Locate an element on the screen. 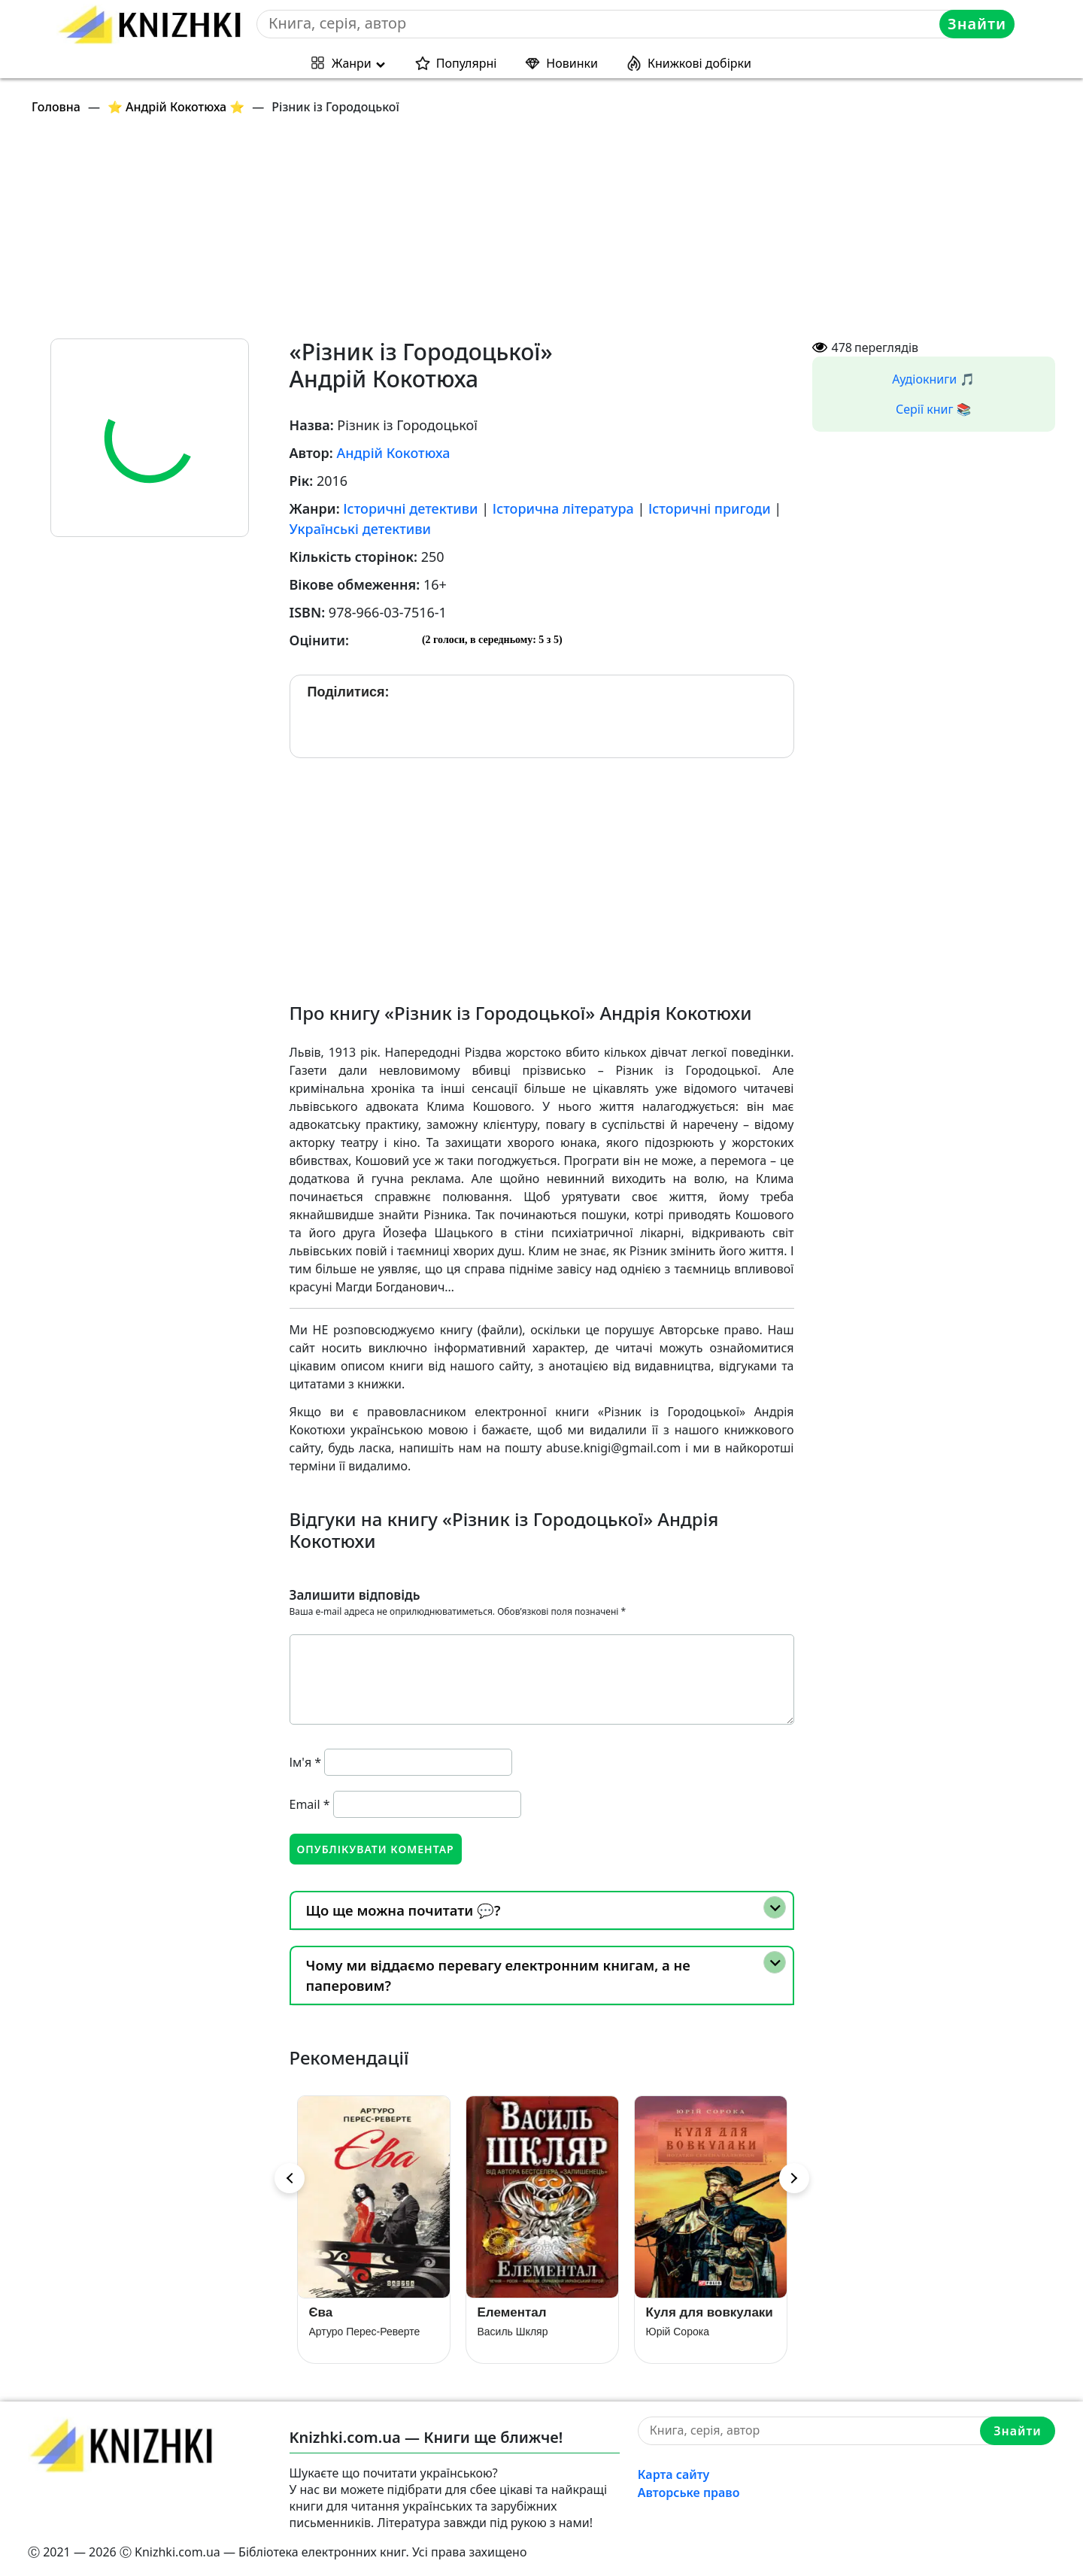 The image size is (1083, 2576). Серії книг 📚 is located at coordinates (934, 409).